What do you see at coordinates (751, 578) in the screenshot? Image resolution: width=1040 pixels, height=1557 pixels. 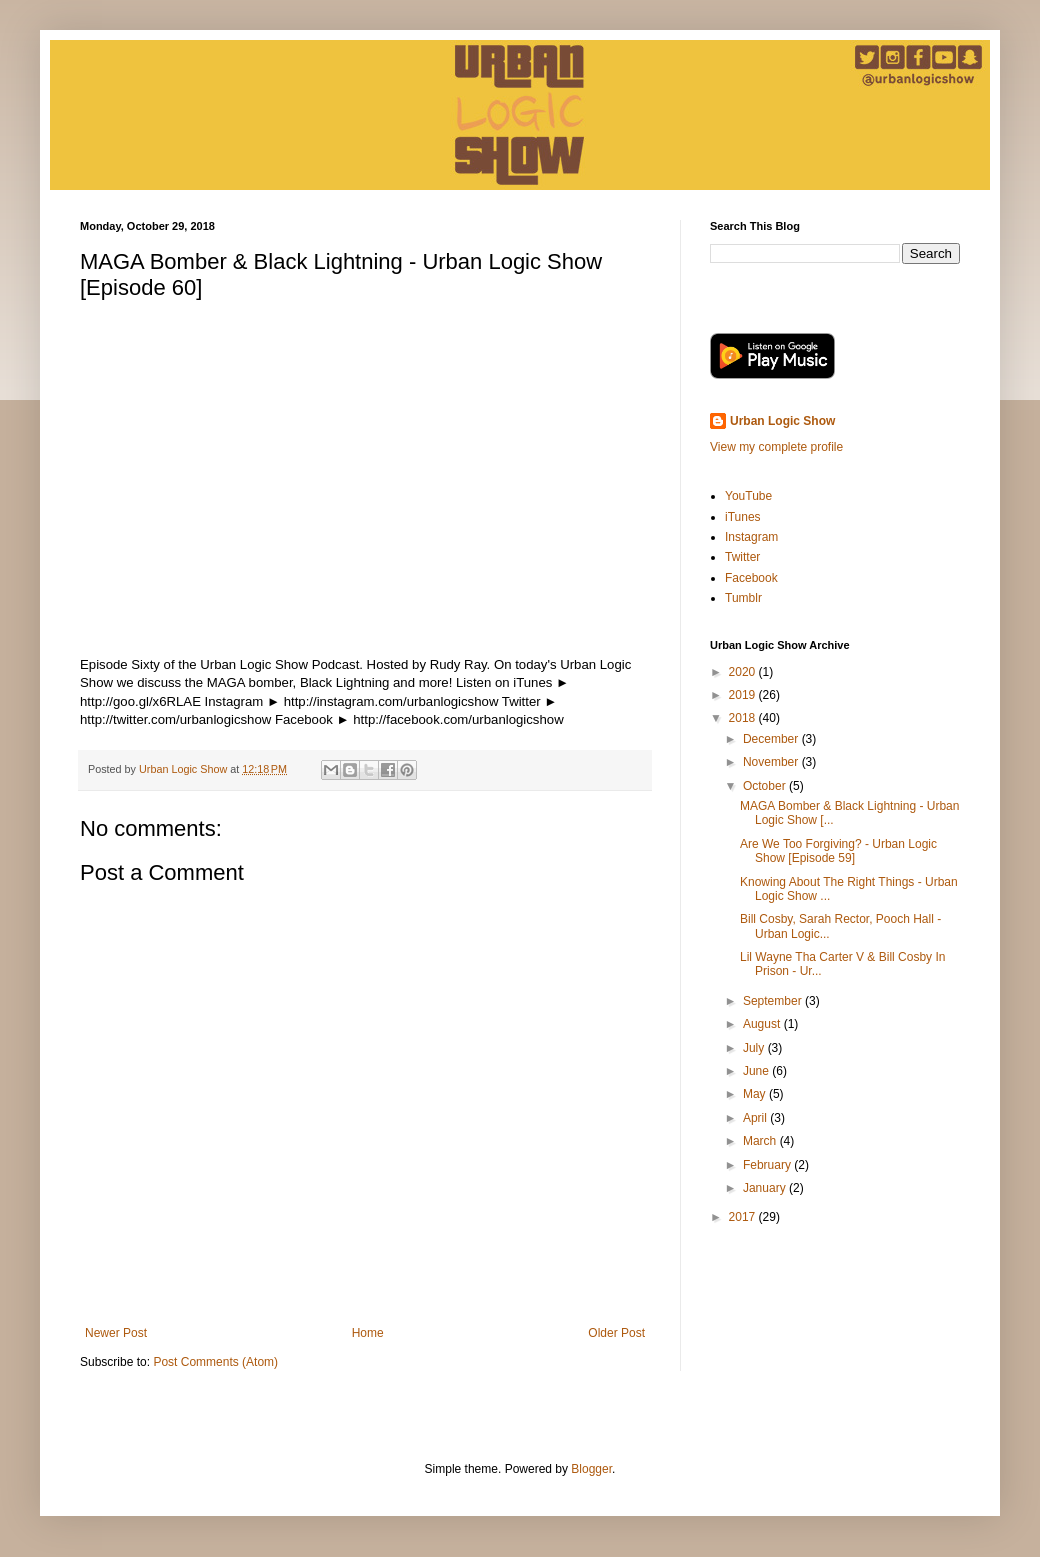 I see `Facebook` at bounding box center [751, 578].